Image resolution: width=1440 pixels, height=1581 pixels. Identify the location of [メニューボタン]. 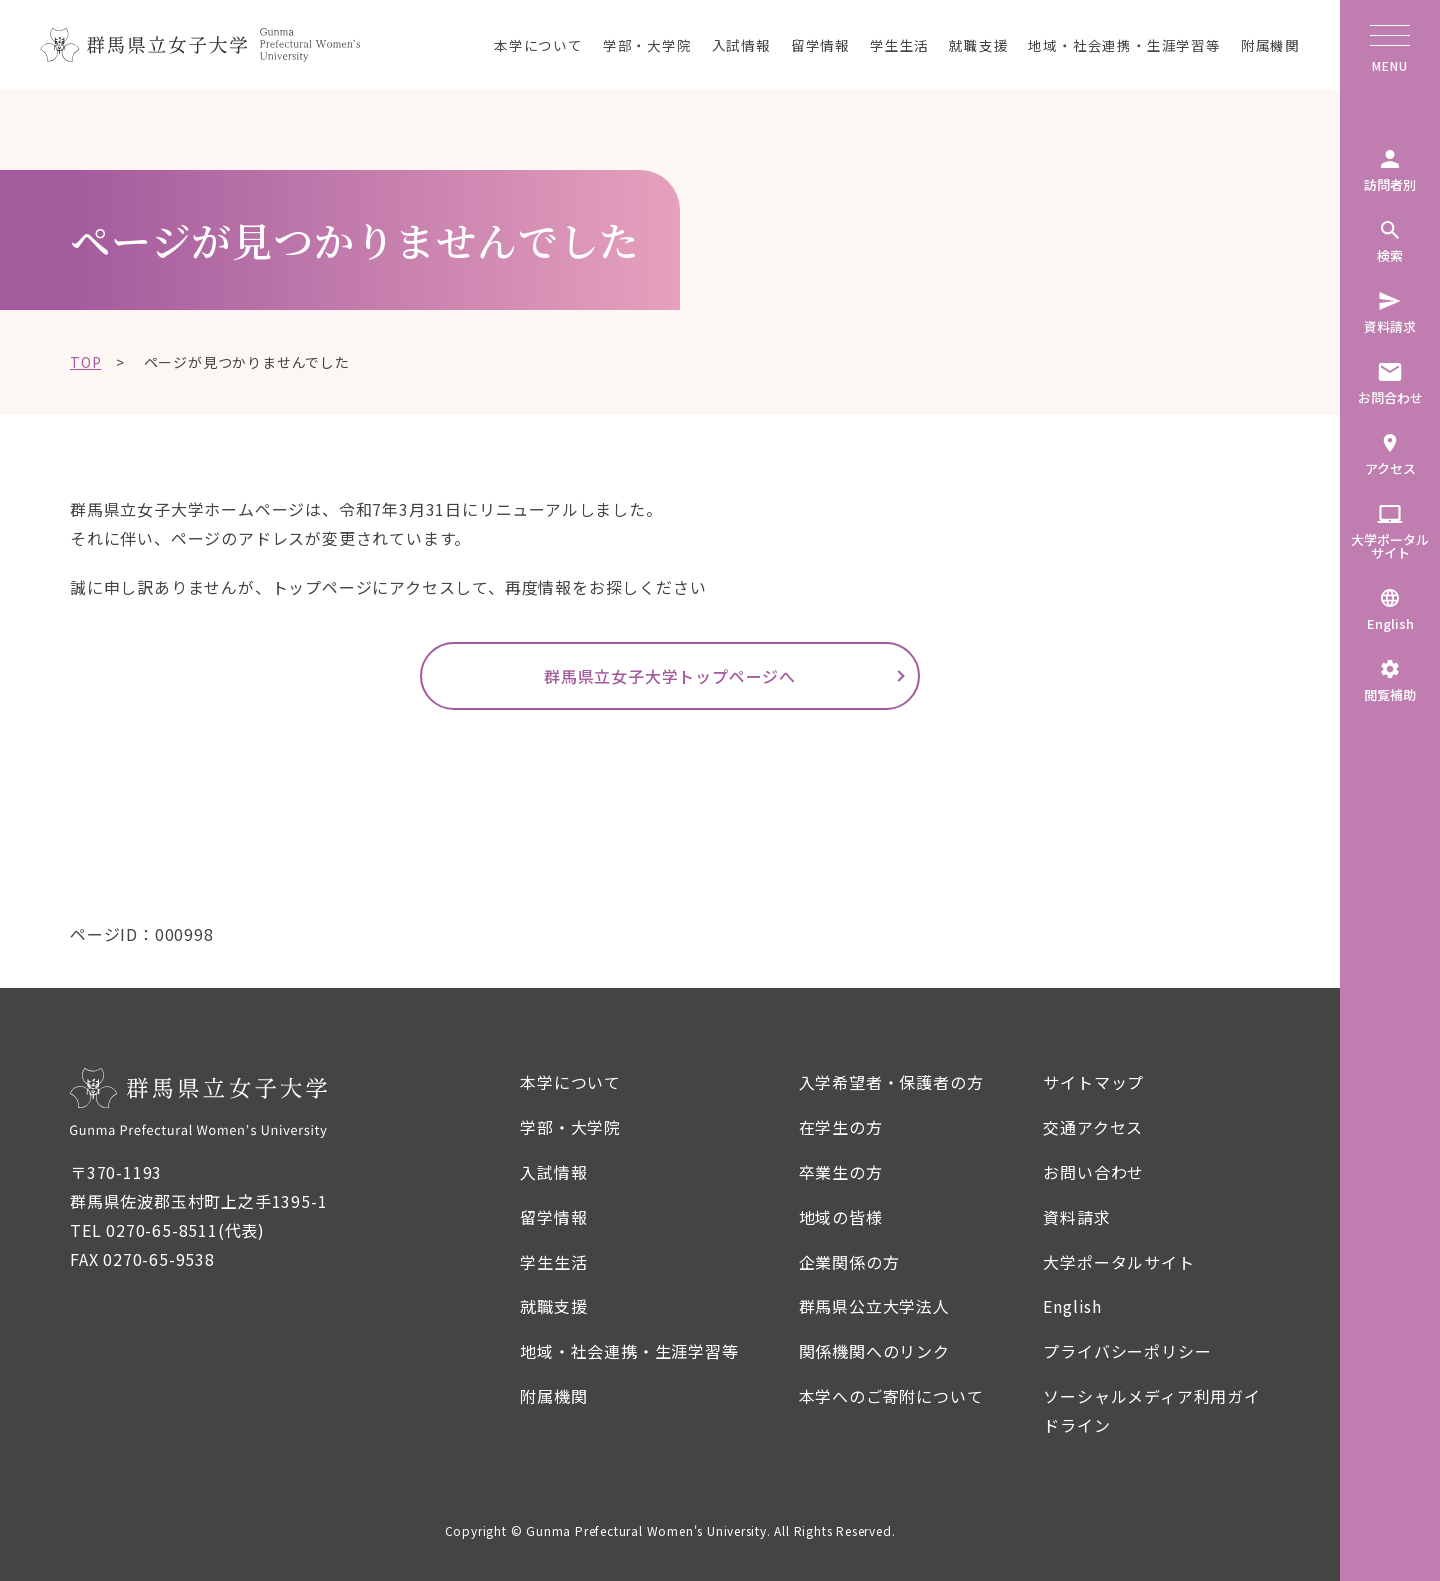
(1390, 40).